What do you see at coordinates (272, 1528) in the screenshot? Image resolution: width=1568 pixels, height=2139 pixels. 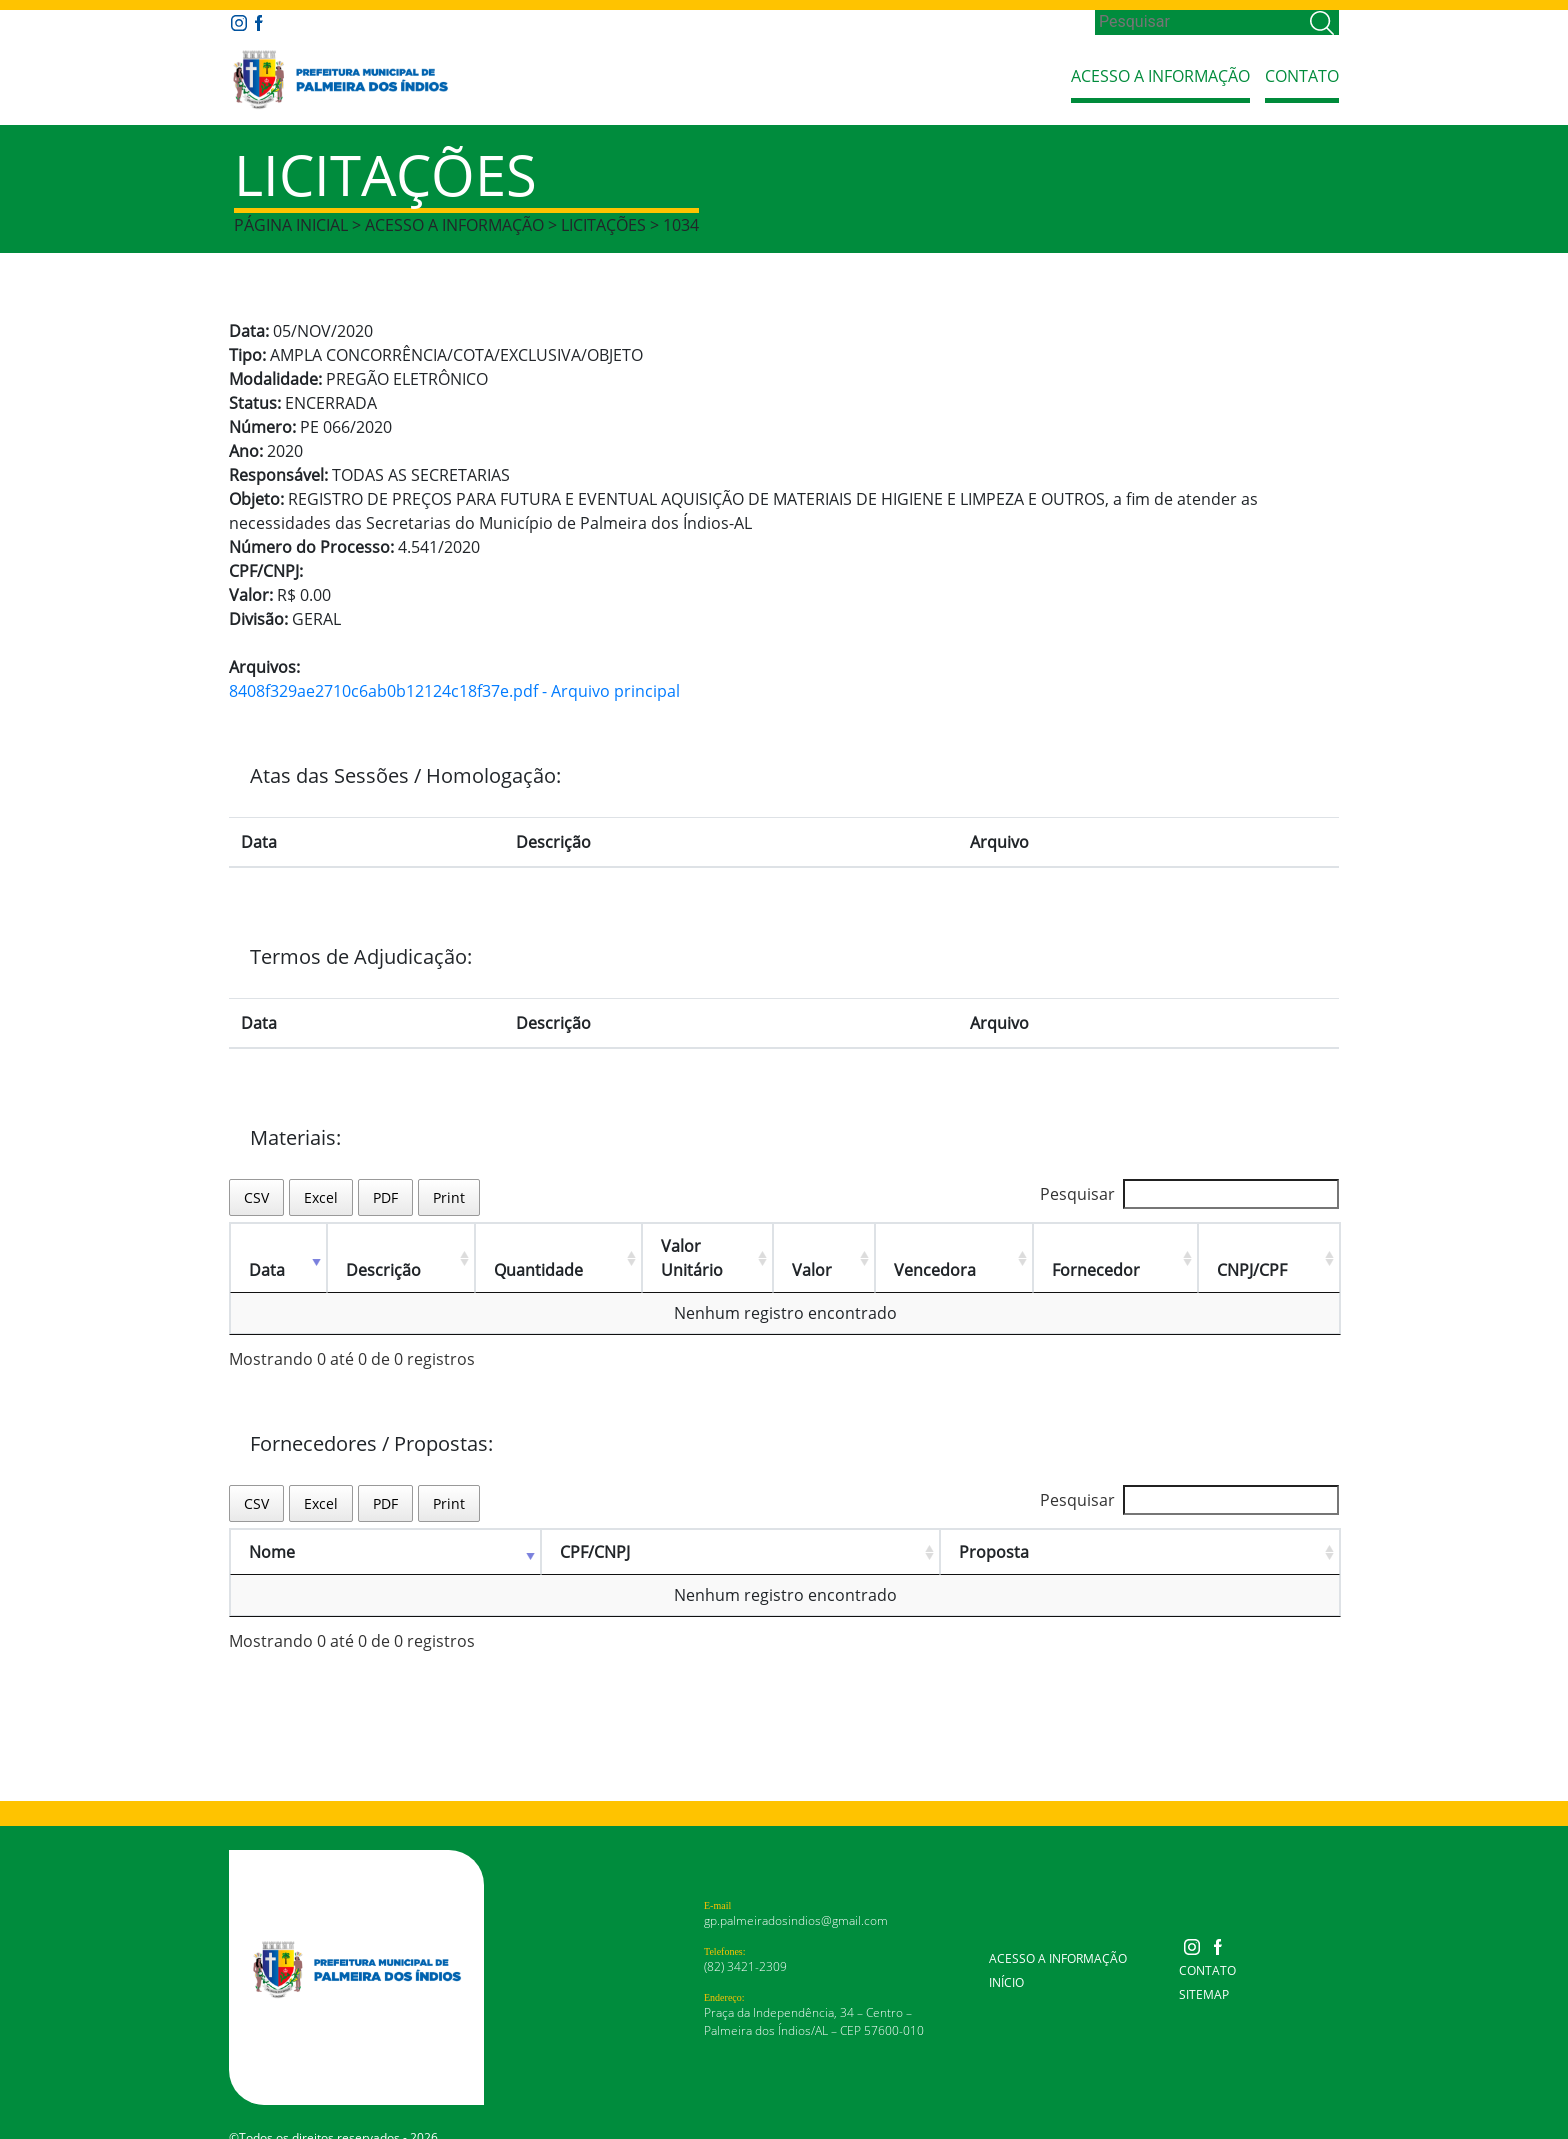 I see `Nome [Nome: Ordenar colunas de forma ascendente]` at bounding box center [272, 1528].